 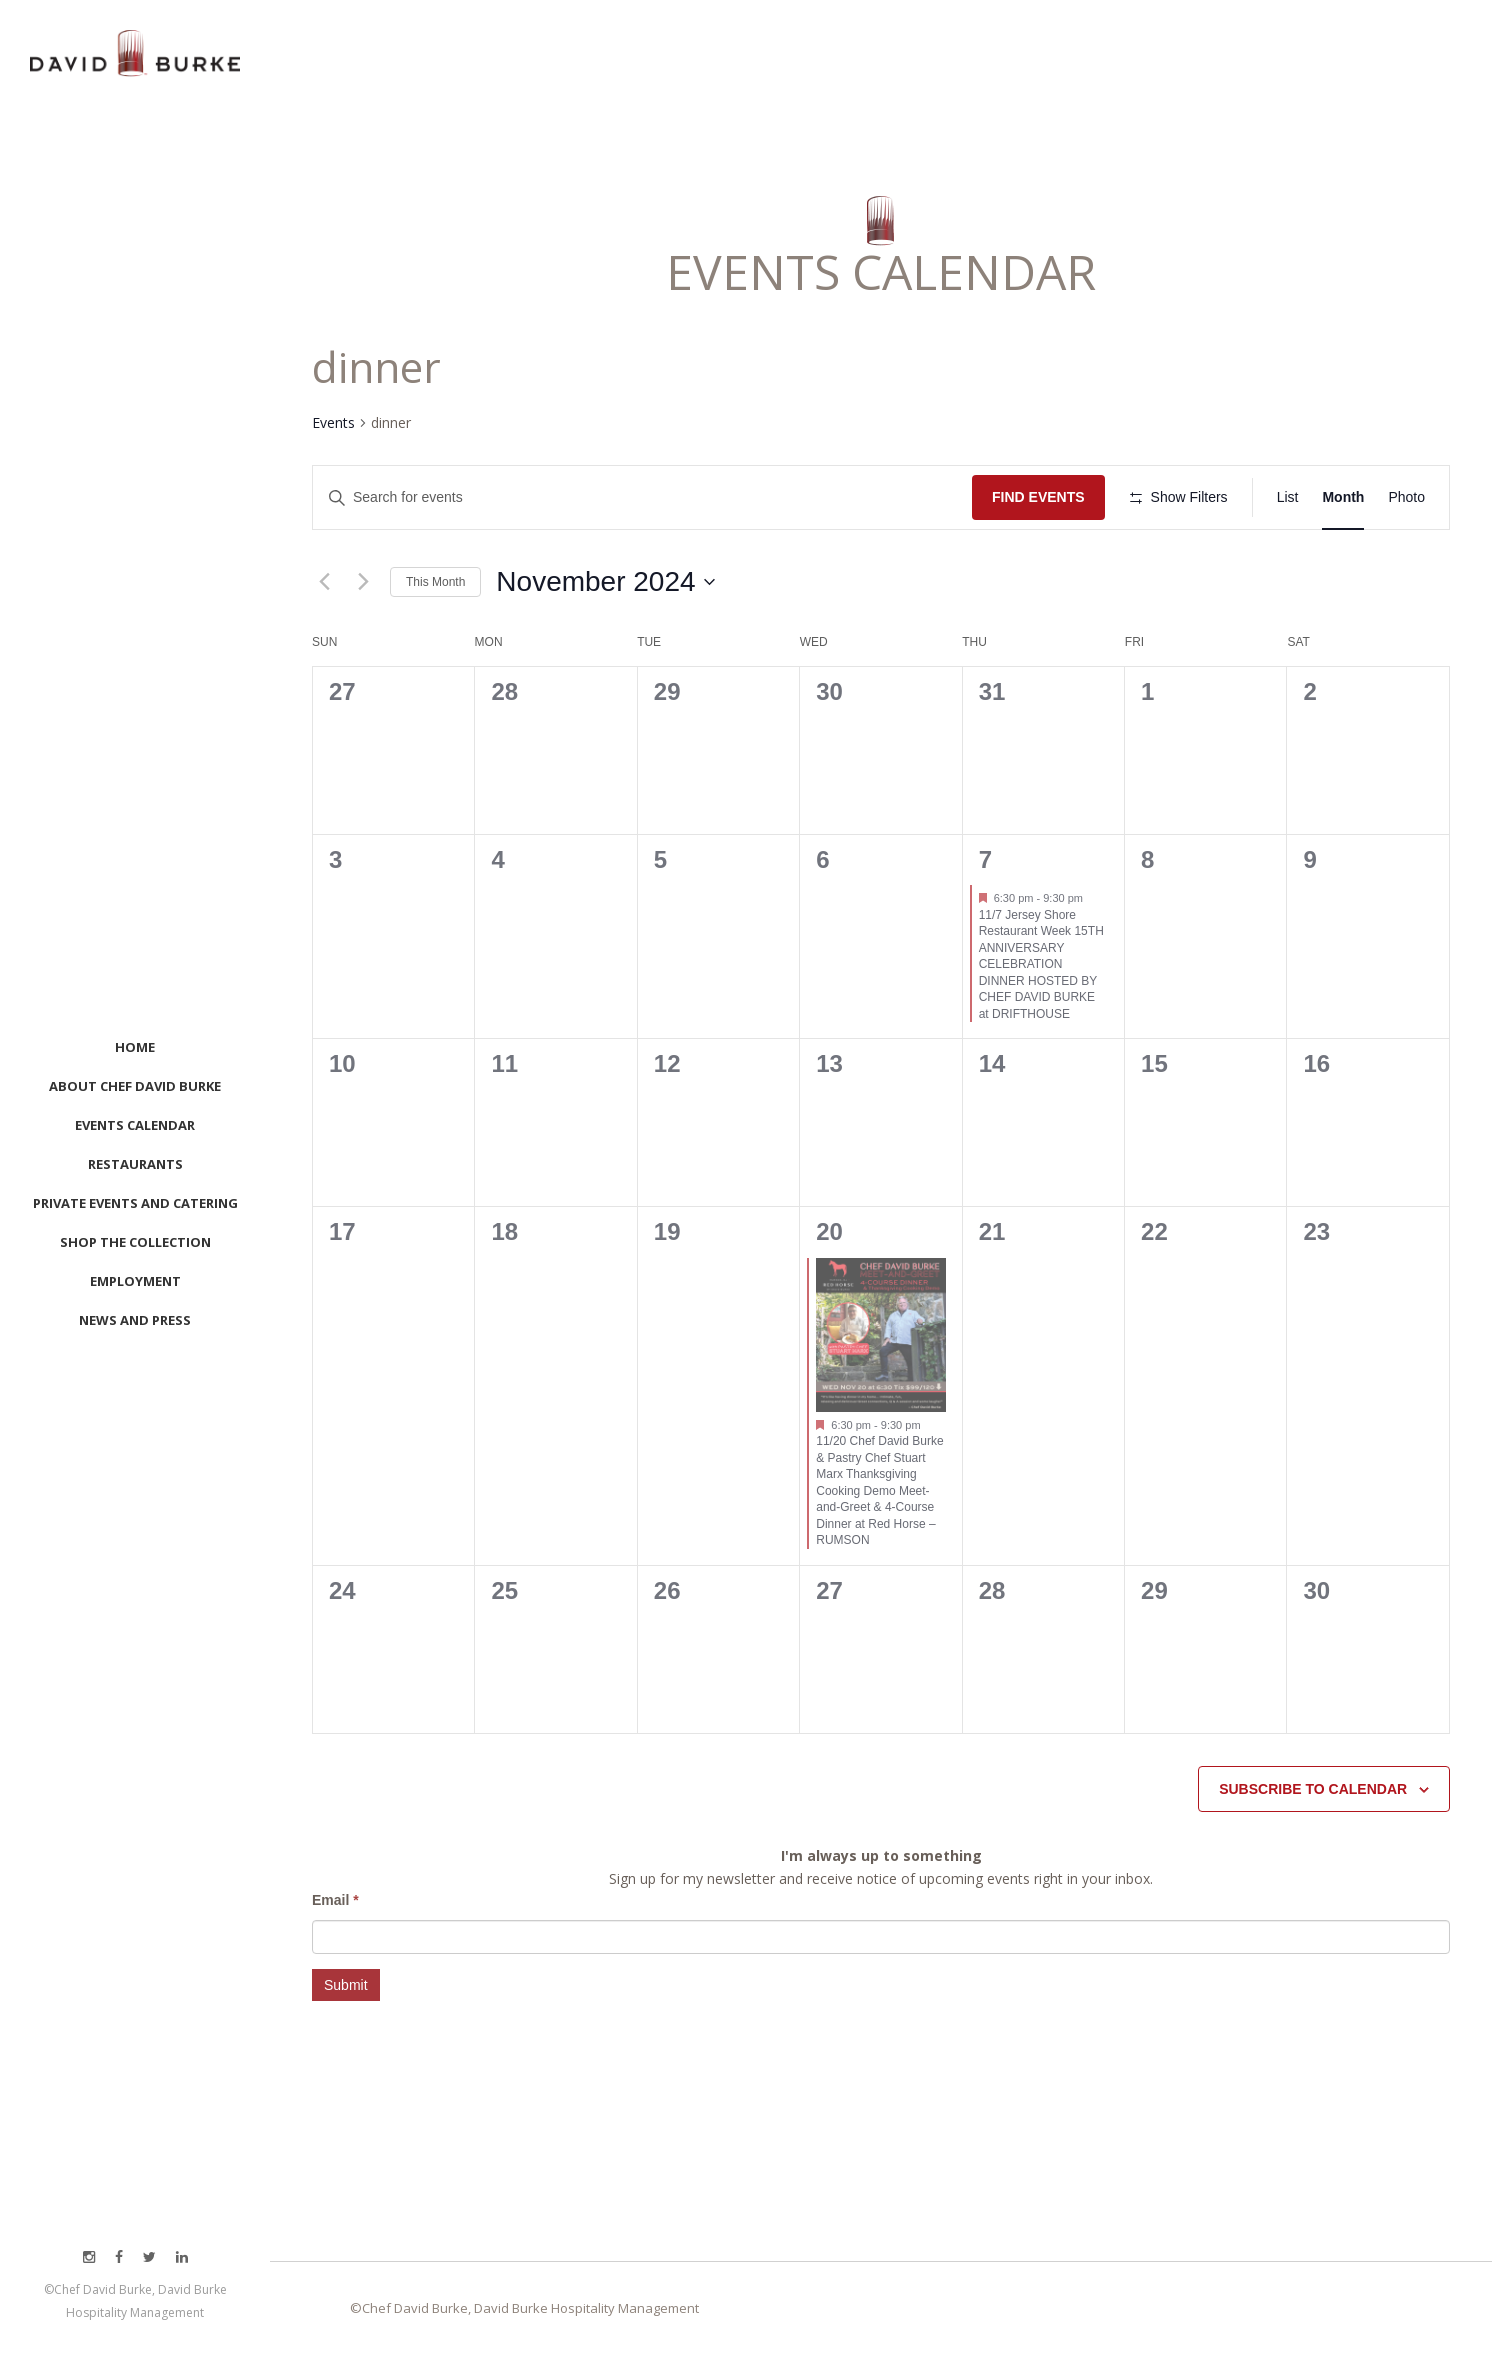 What do you see at coordinates (829, 1231) in the screenshot?
I see `20` at bounding box center [829, 1231].